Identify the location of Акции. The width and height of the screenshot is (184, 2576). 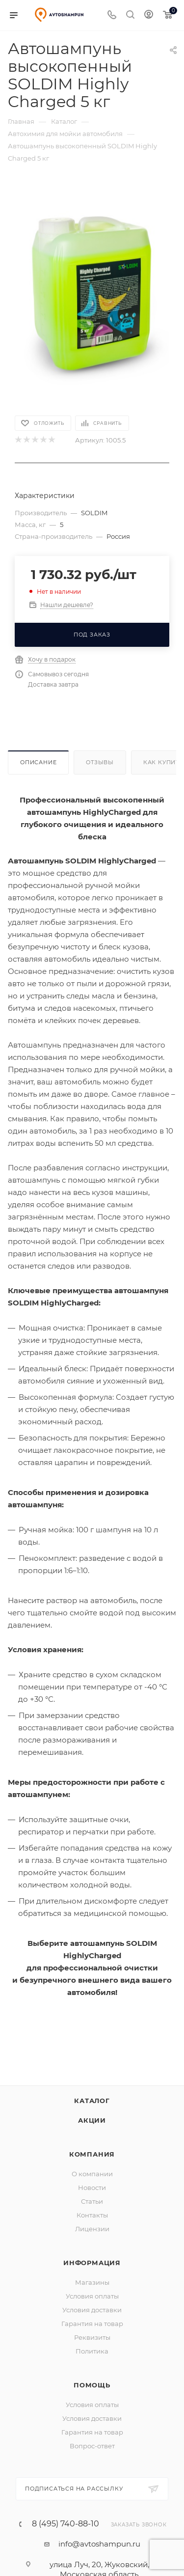
(92, 2120).